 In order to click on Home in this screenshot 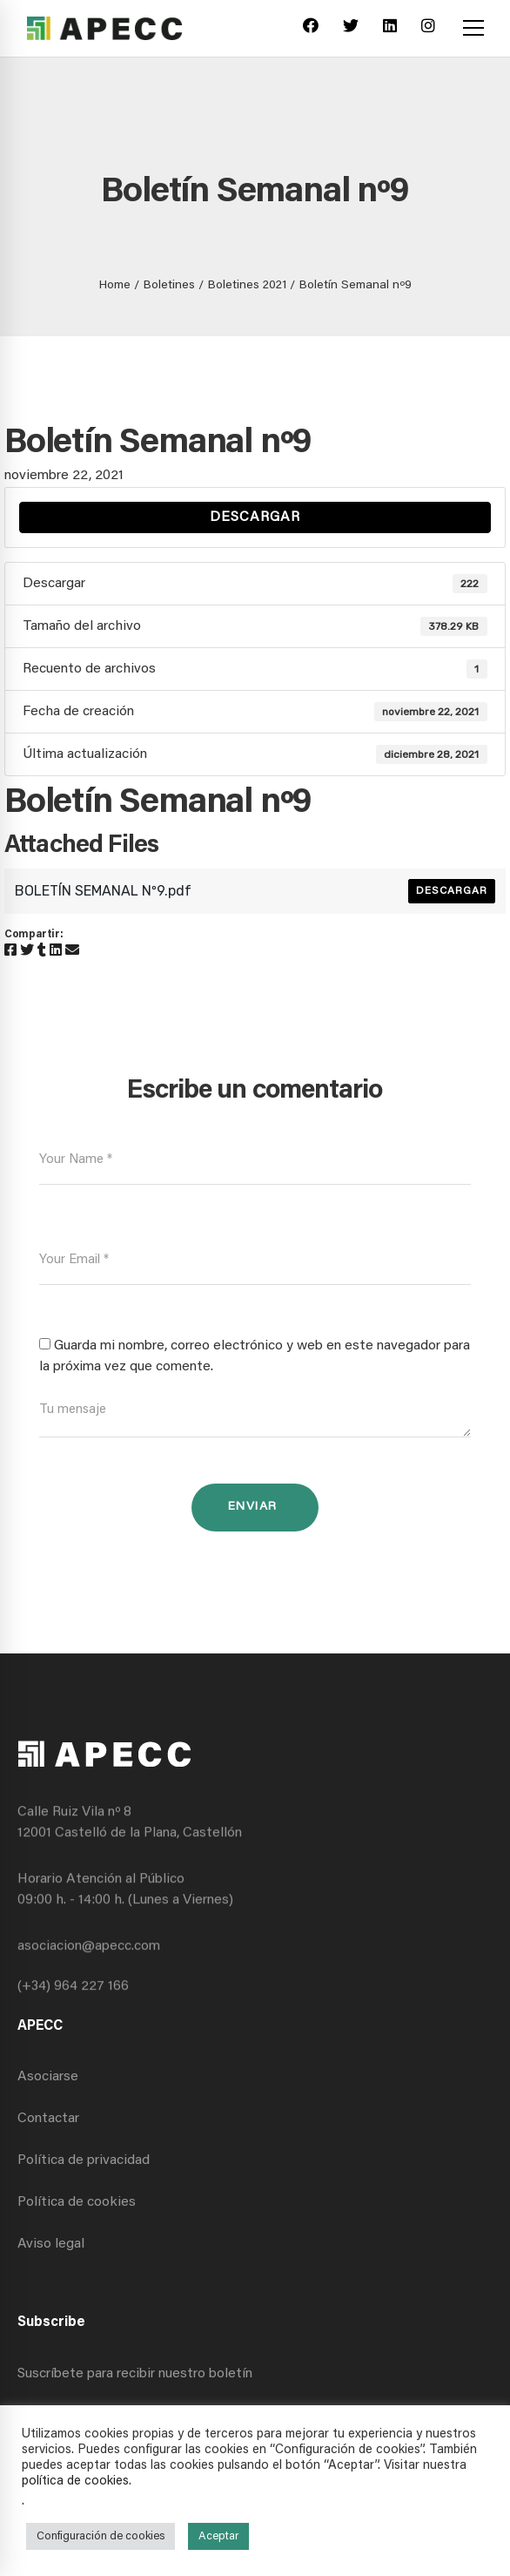, I will do `click(115, 286)`.